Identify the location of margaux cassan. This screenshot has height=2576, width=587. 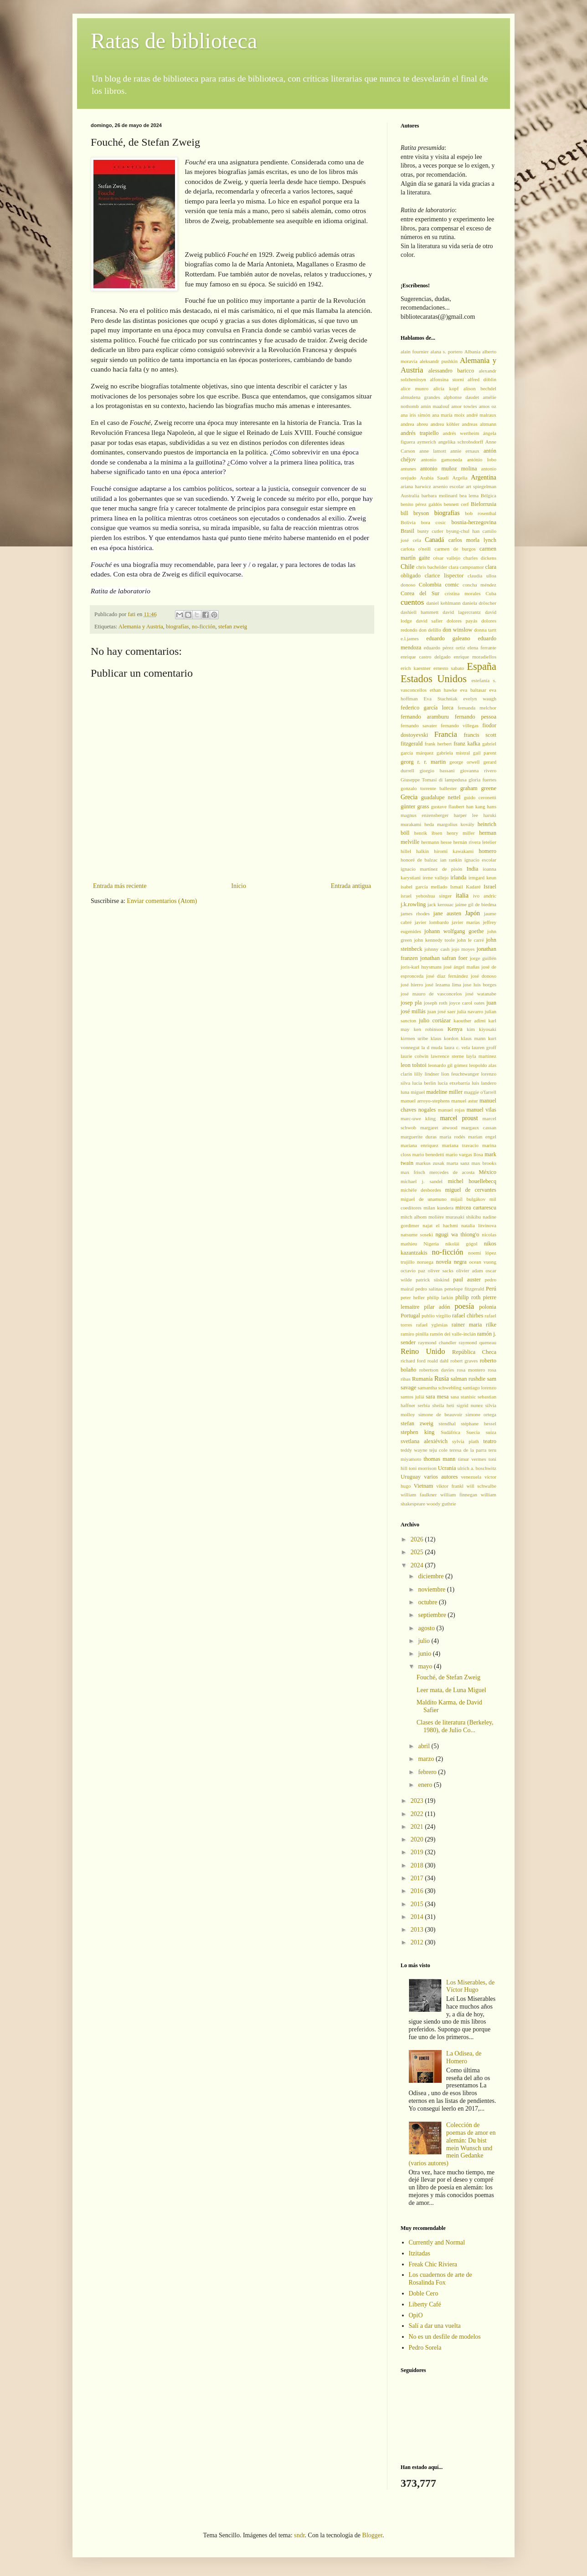
(478, 1127).